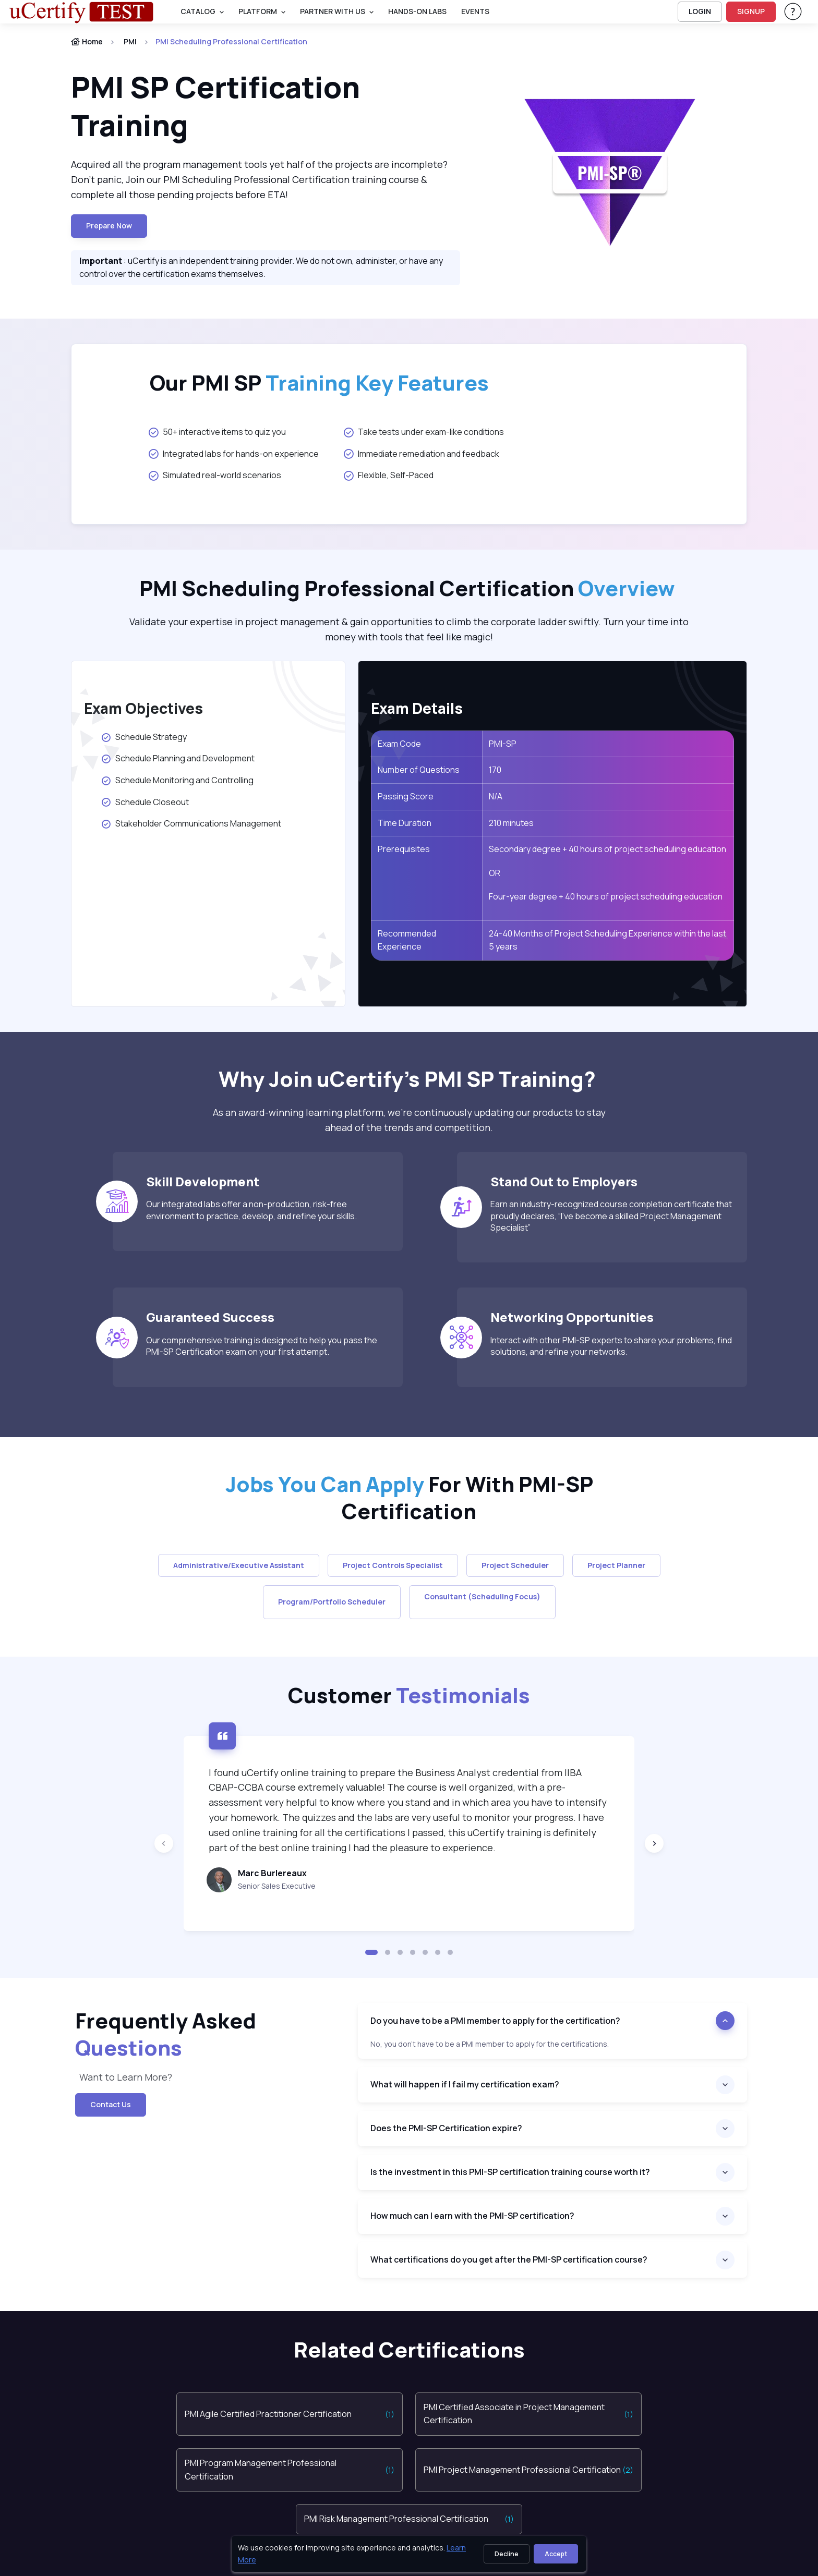 The image size is (818, 2576). I want to click on Want to Learn More? [note], so click(125, 2077).